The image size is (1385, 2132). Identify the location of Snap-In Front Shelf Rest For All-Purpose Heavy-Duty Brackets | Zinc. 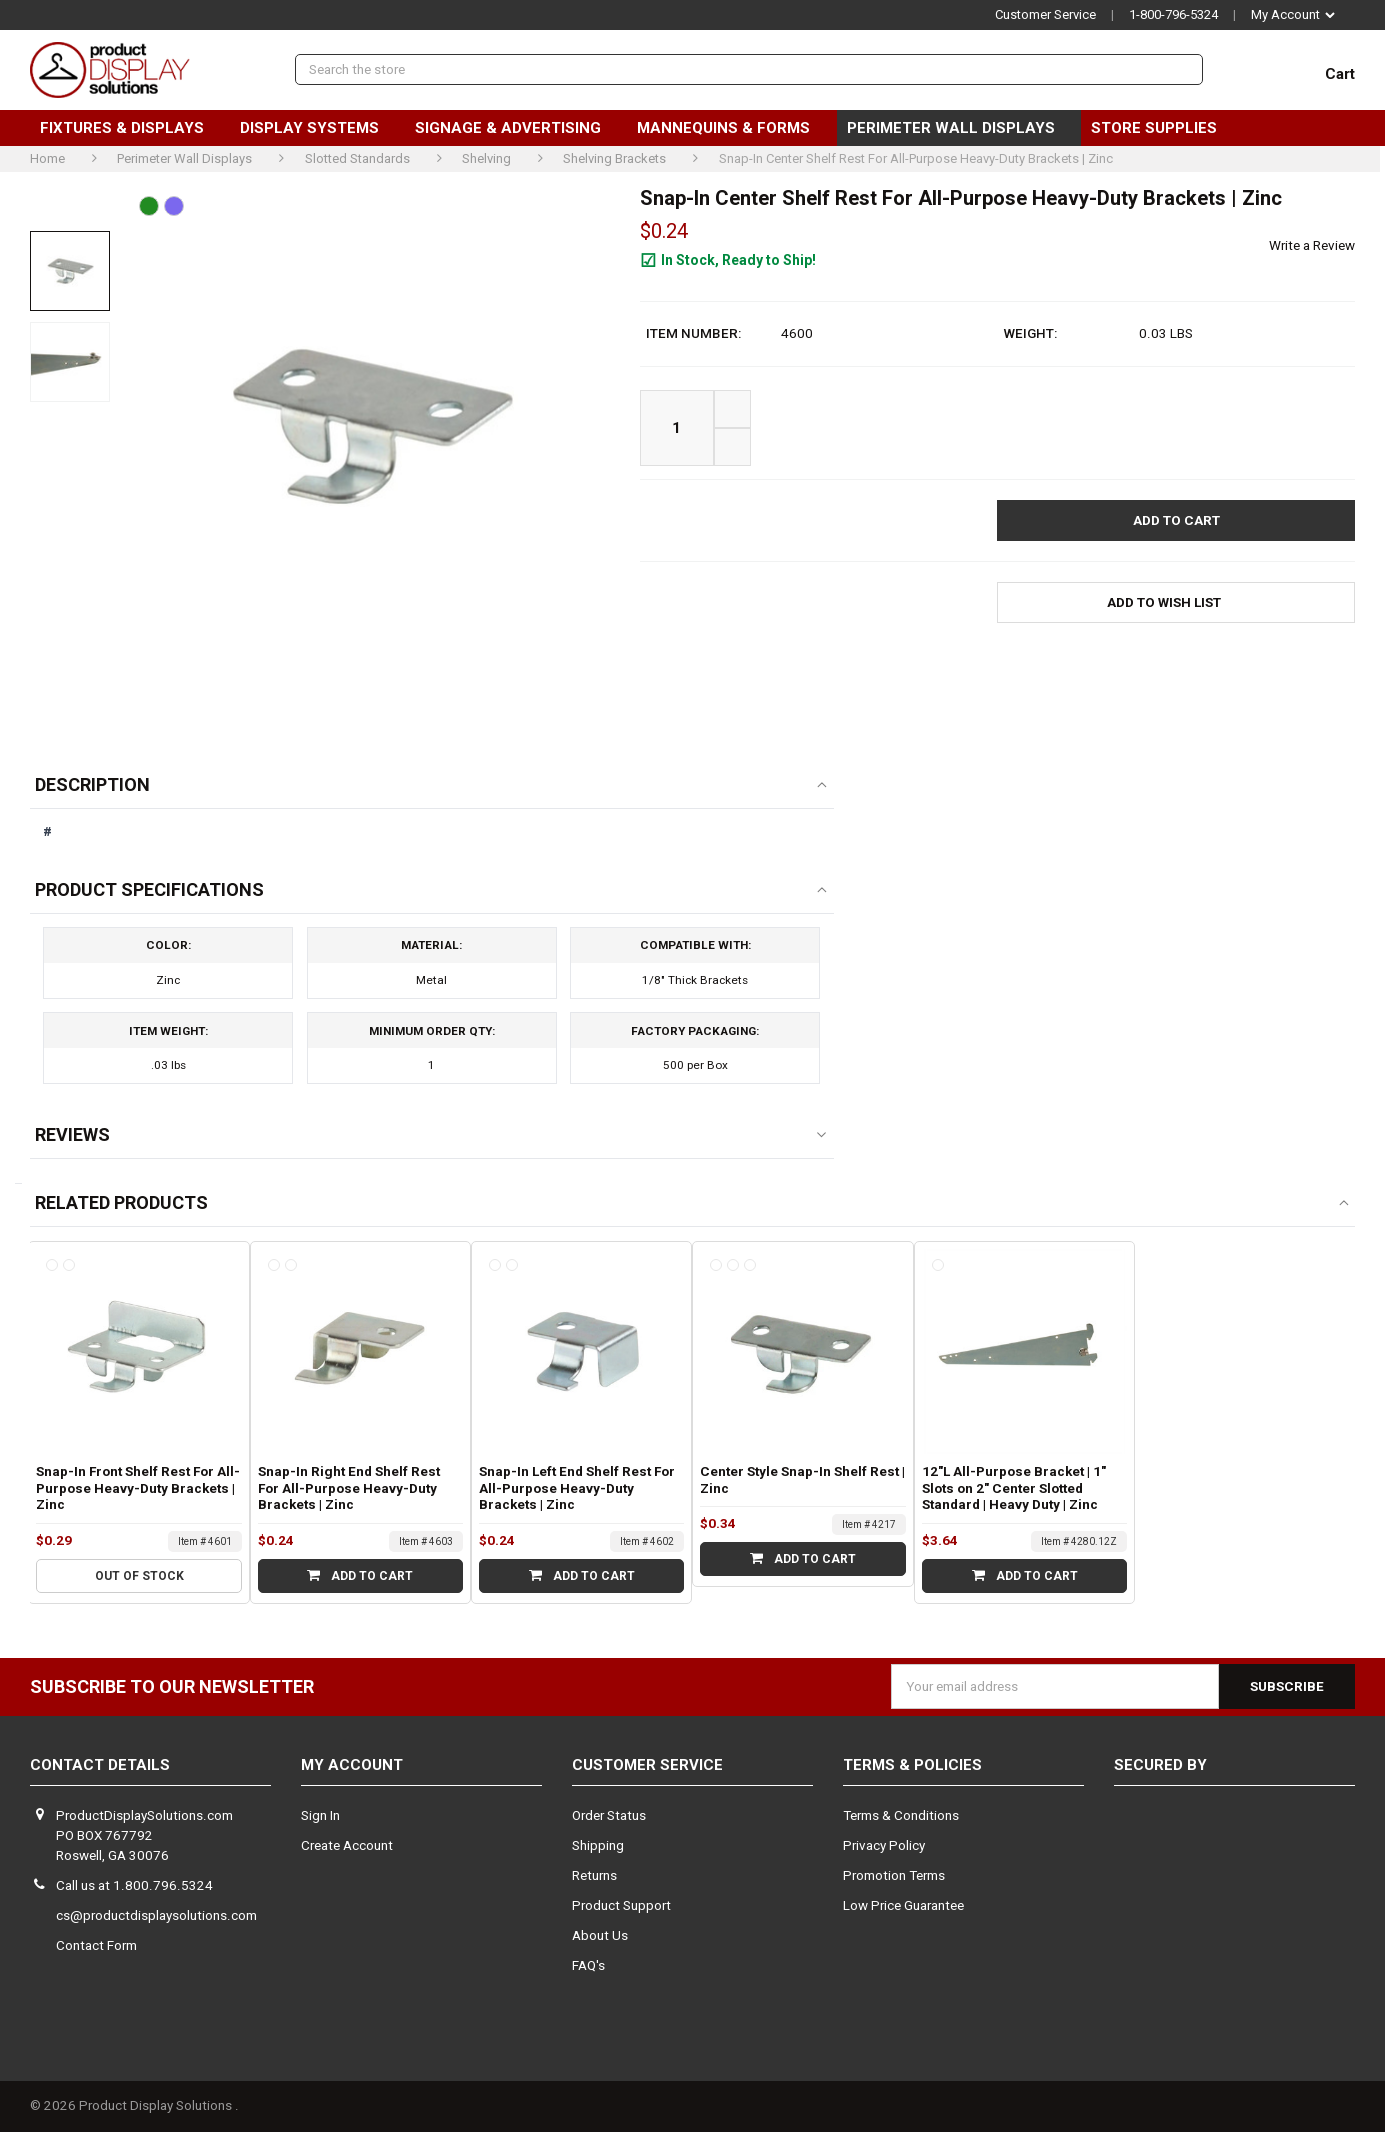
(138, 1488).